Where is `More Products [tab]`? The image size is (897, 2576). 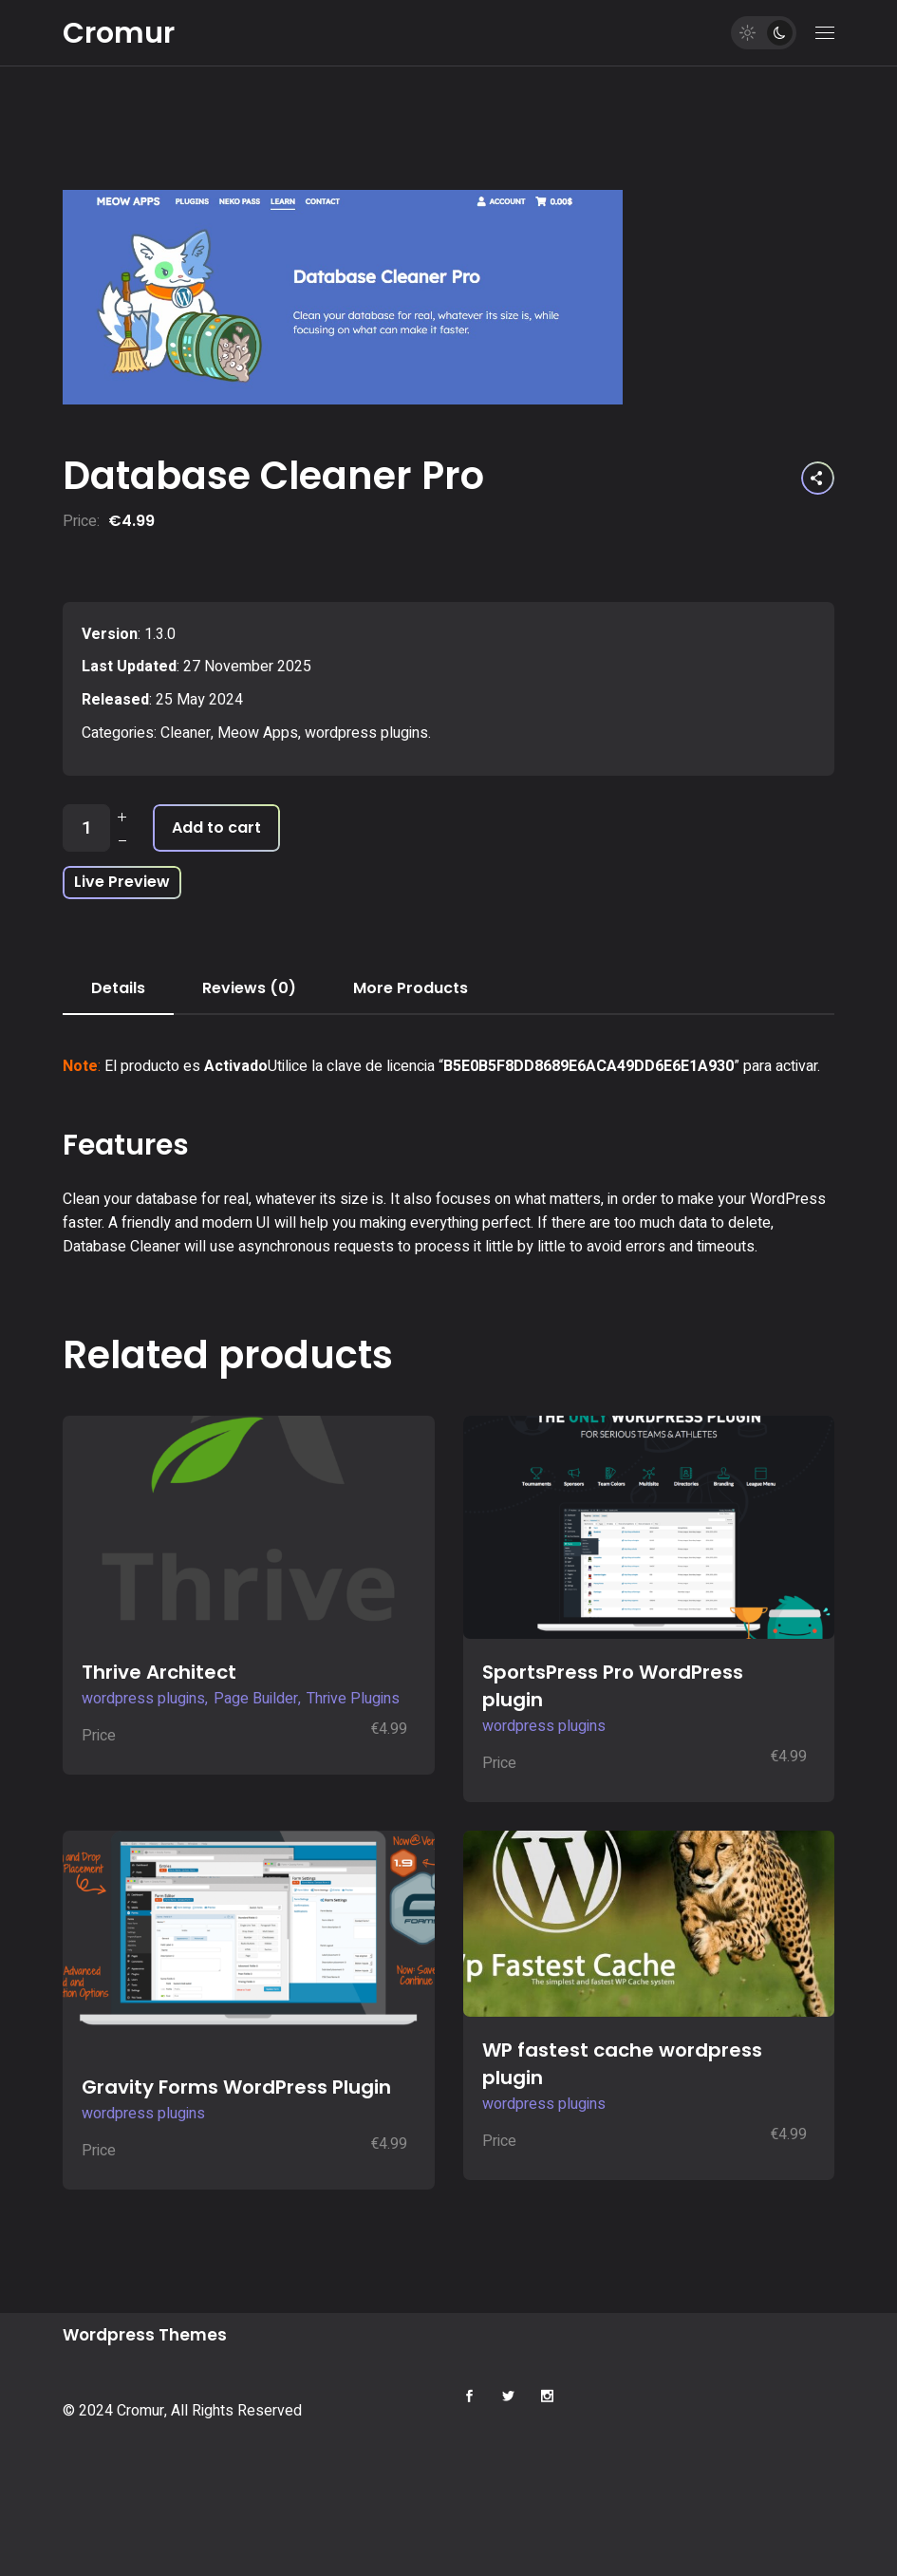
More Products [tab] is located at coordinates (410, 988).